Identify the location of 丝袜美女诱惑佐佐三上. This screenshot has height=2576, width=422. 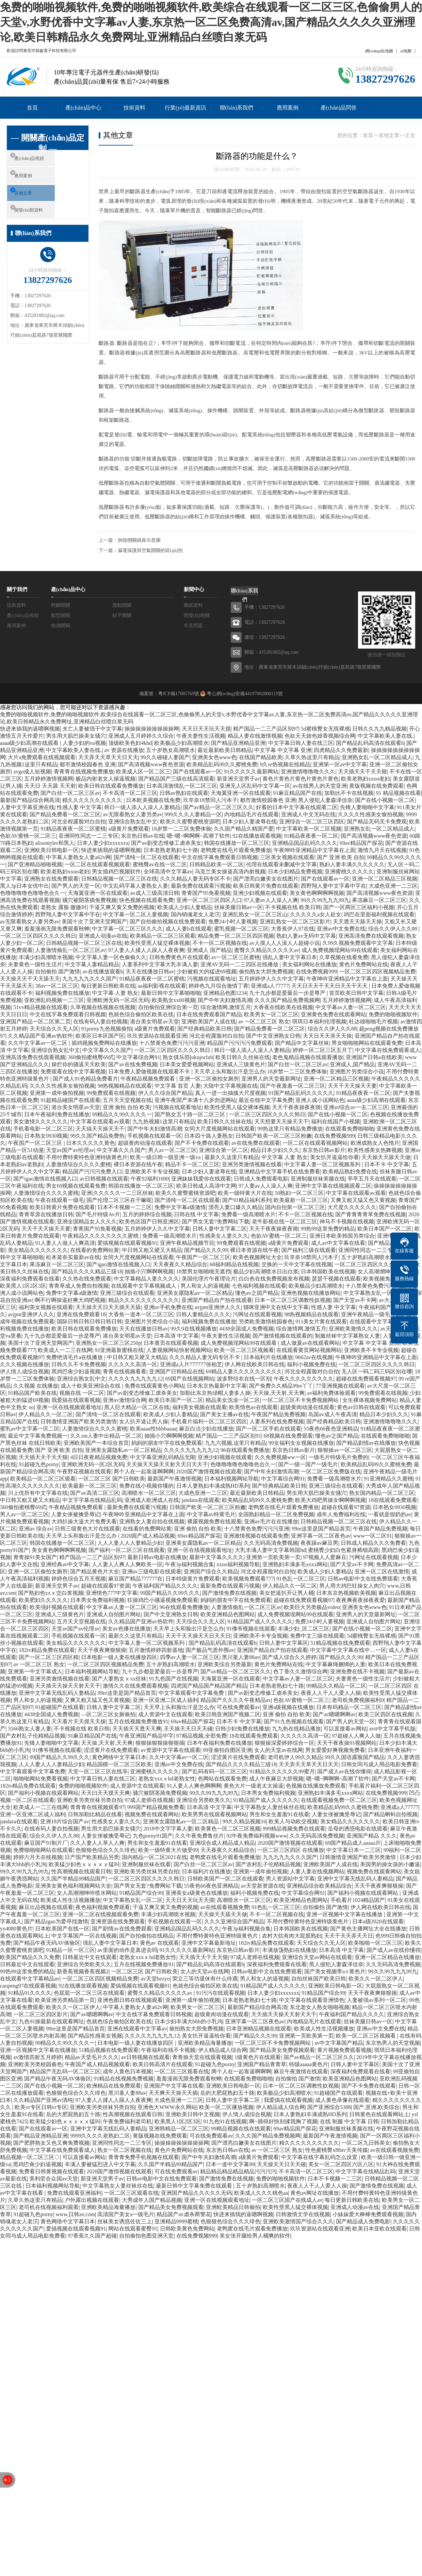
(124, 2221).